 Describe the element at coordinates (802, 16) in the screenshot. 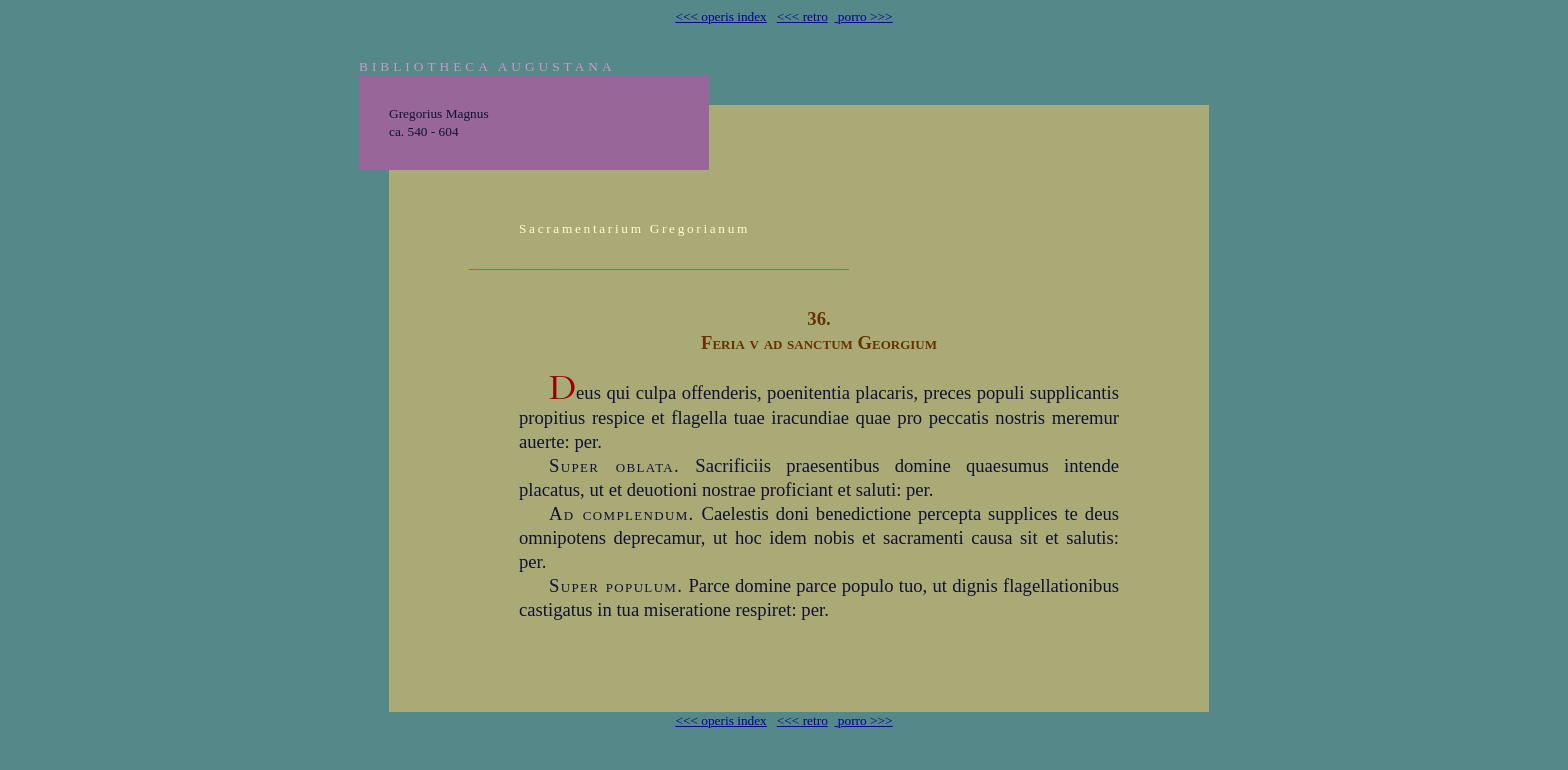

I see `<<< retro` at that location.